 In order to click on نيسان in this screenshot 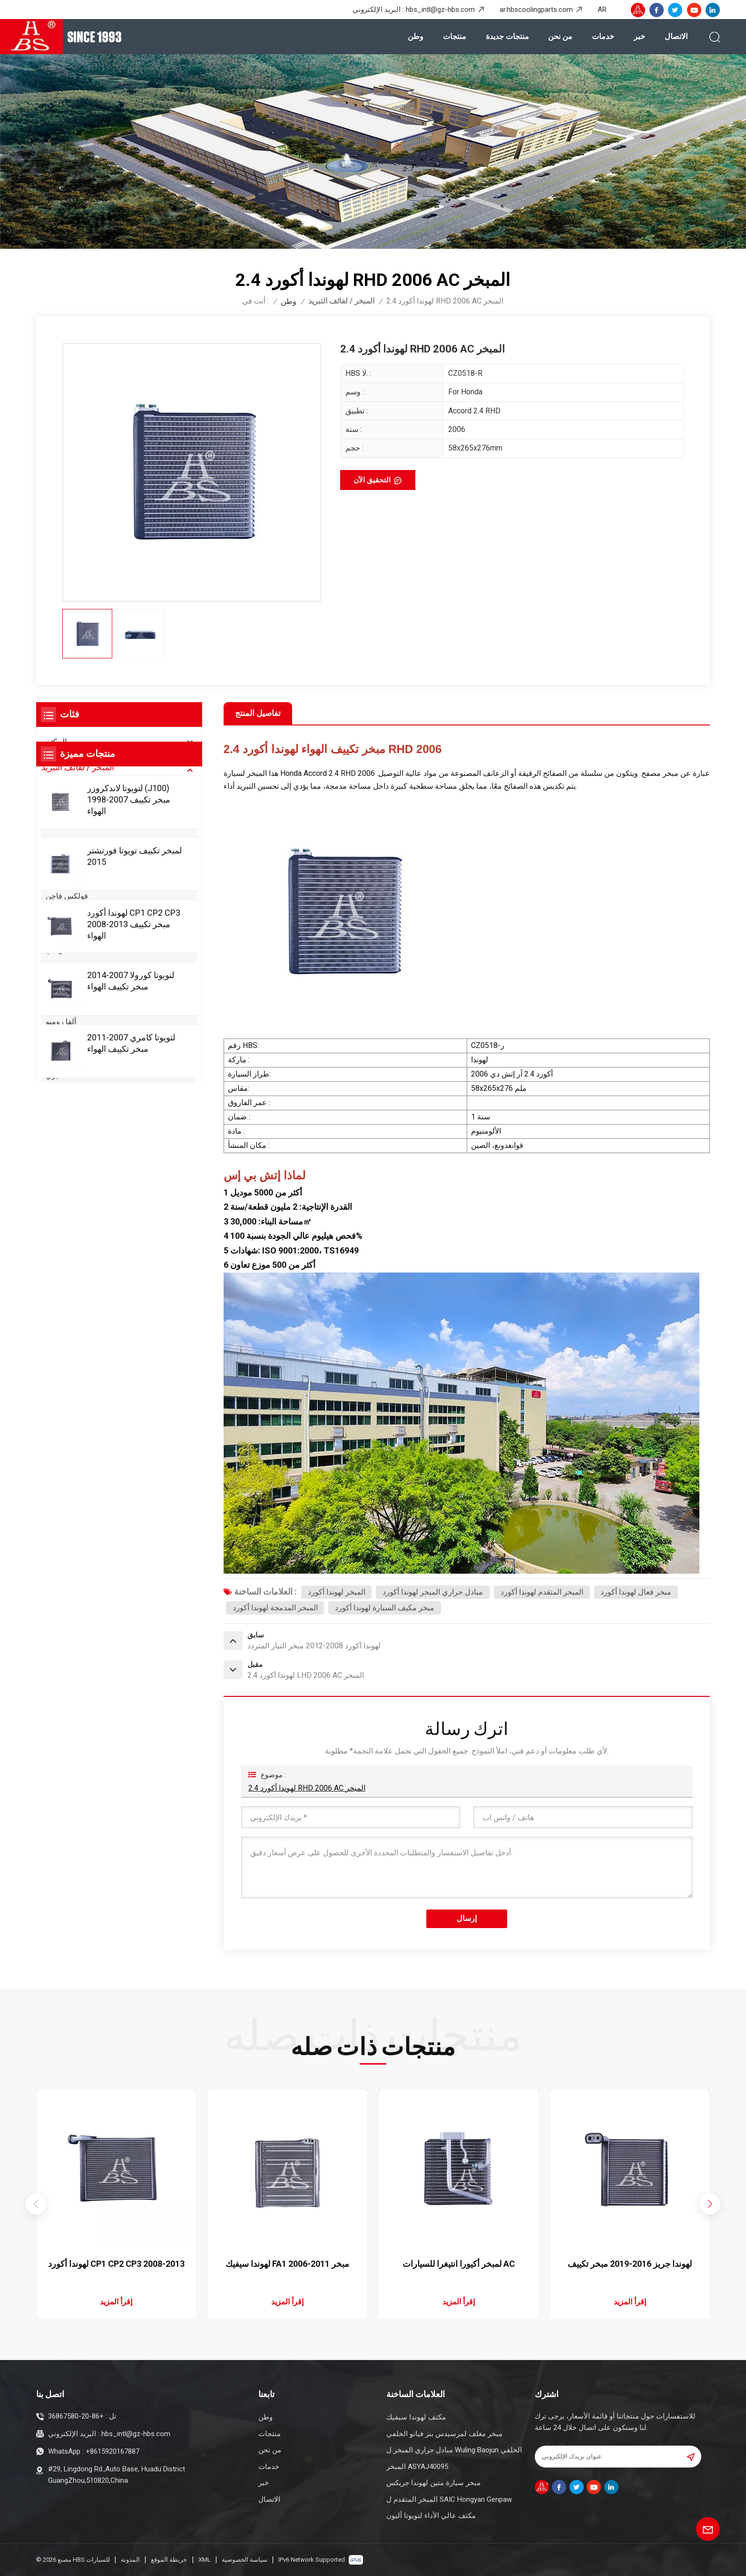, I will do `click(55, 824)`.